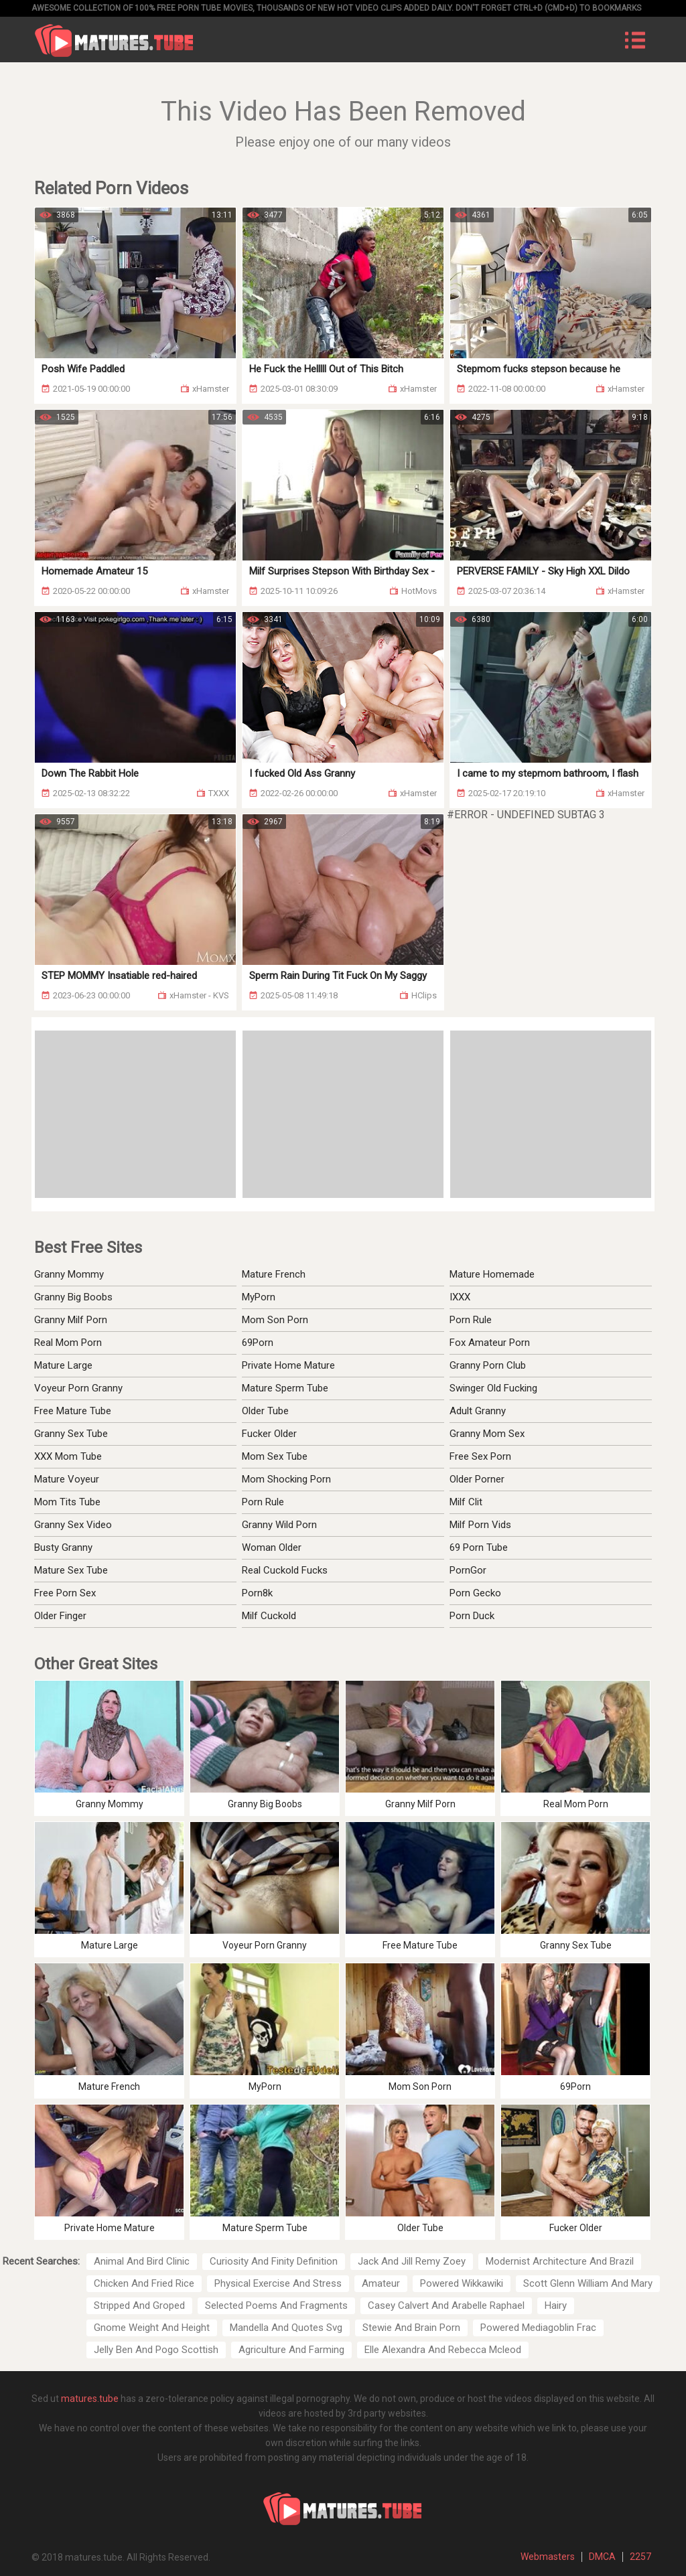 This screenshot has width=686, height=2576. I want to click on Granny Milf Porn, so click(70, 1320).